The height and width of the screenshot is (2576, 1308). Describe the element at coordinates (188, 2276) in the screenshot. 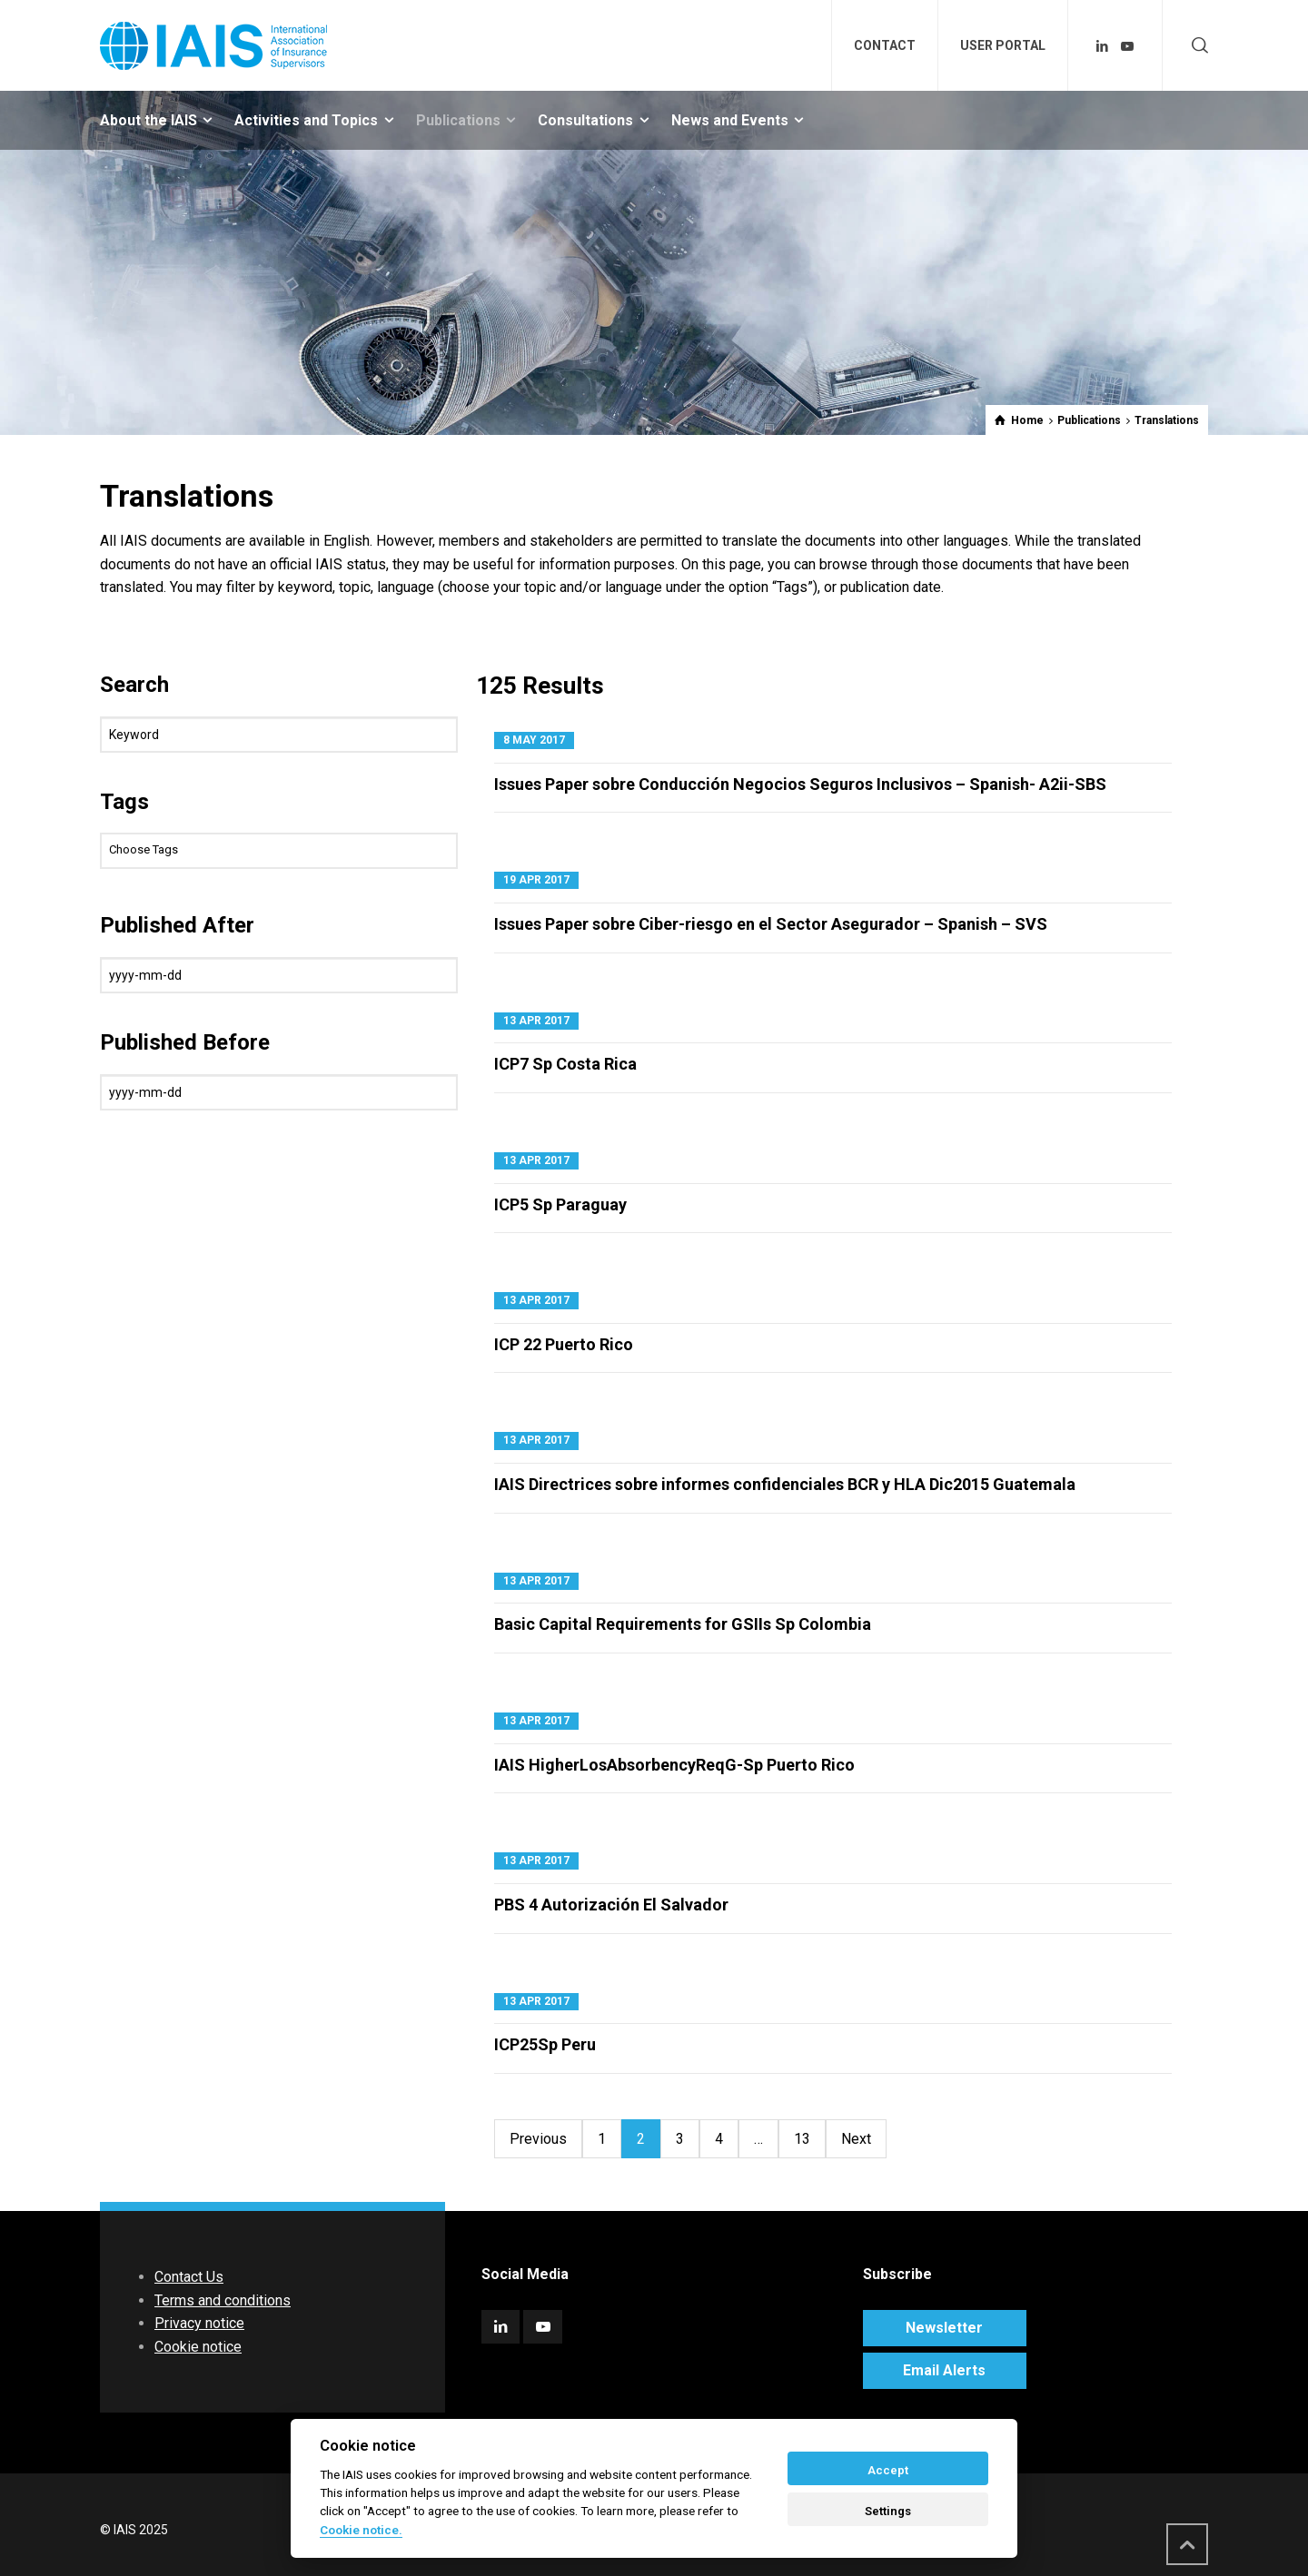

I see `Contact Us` at that location.